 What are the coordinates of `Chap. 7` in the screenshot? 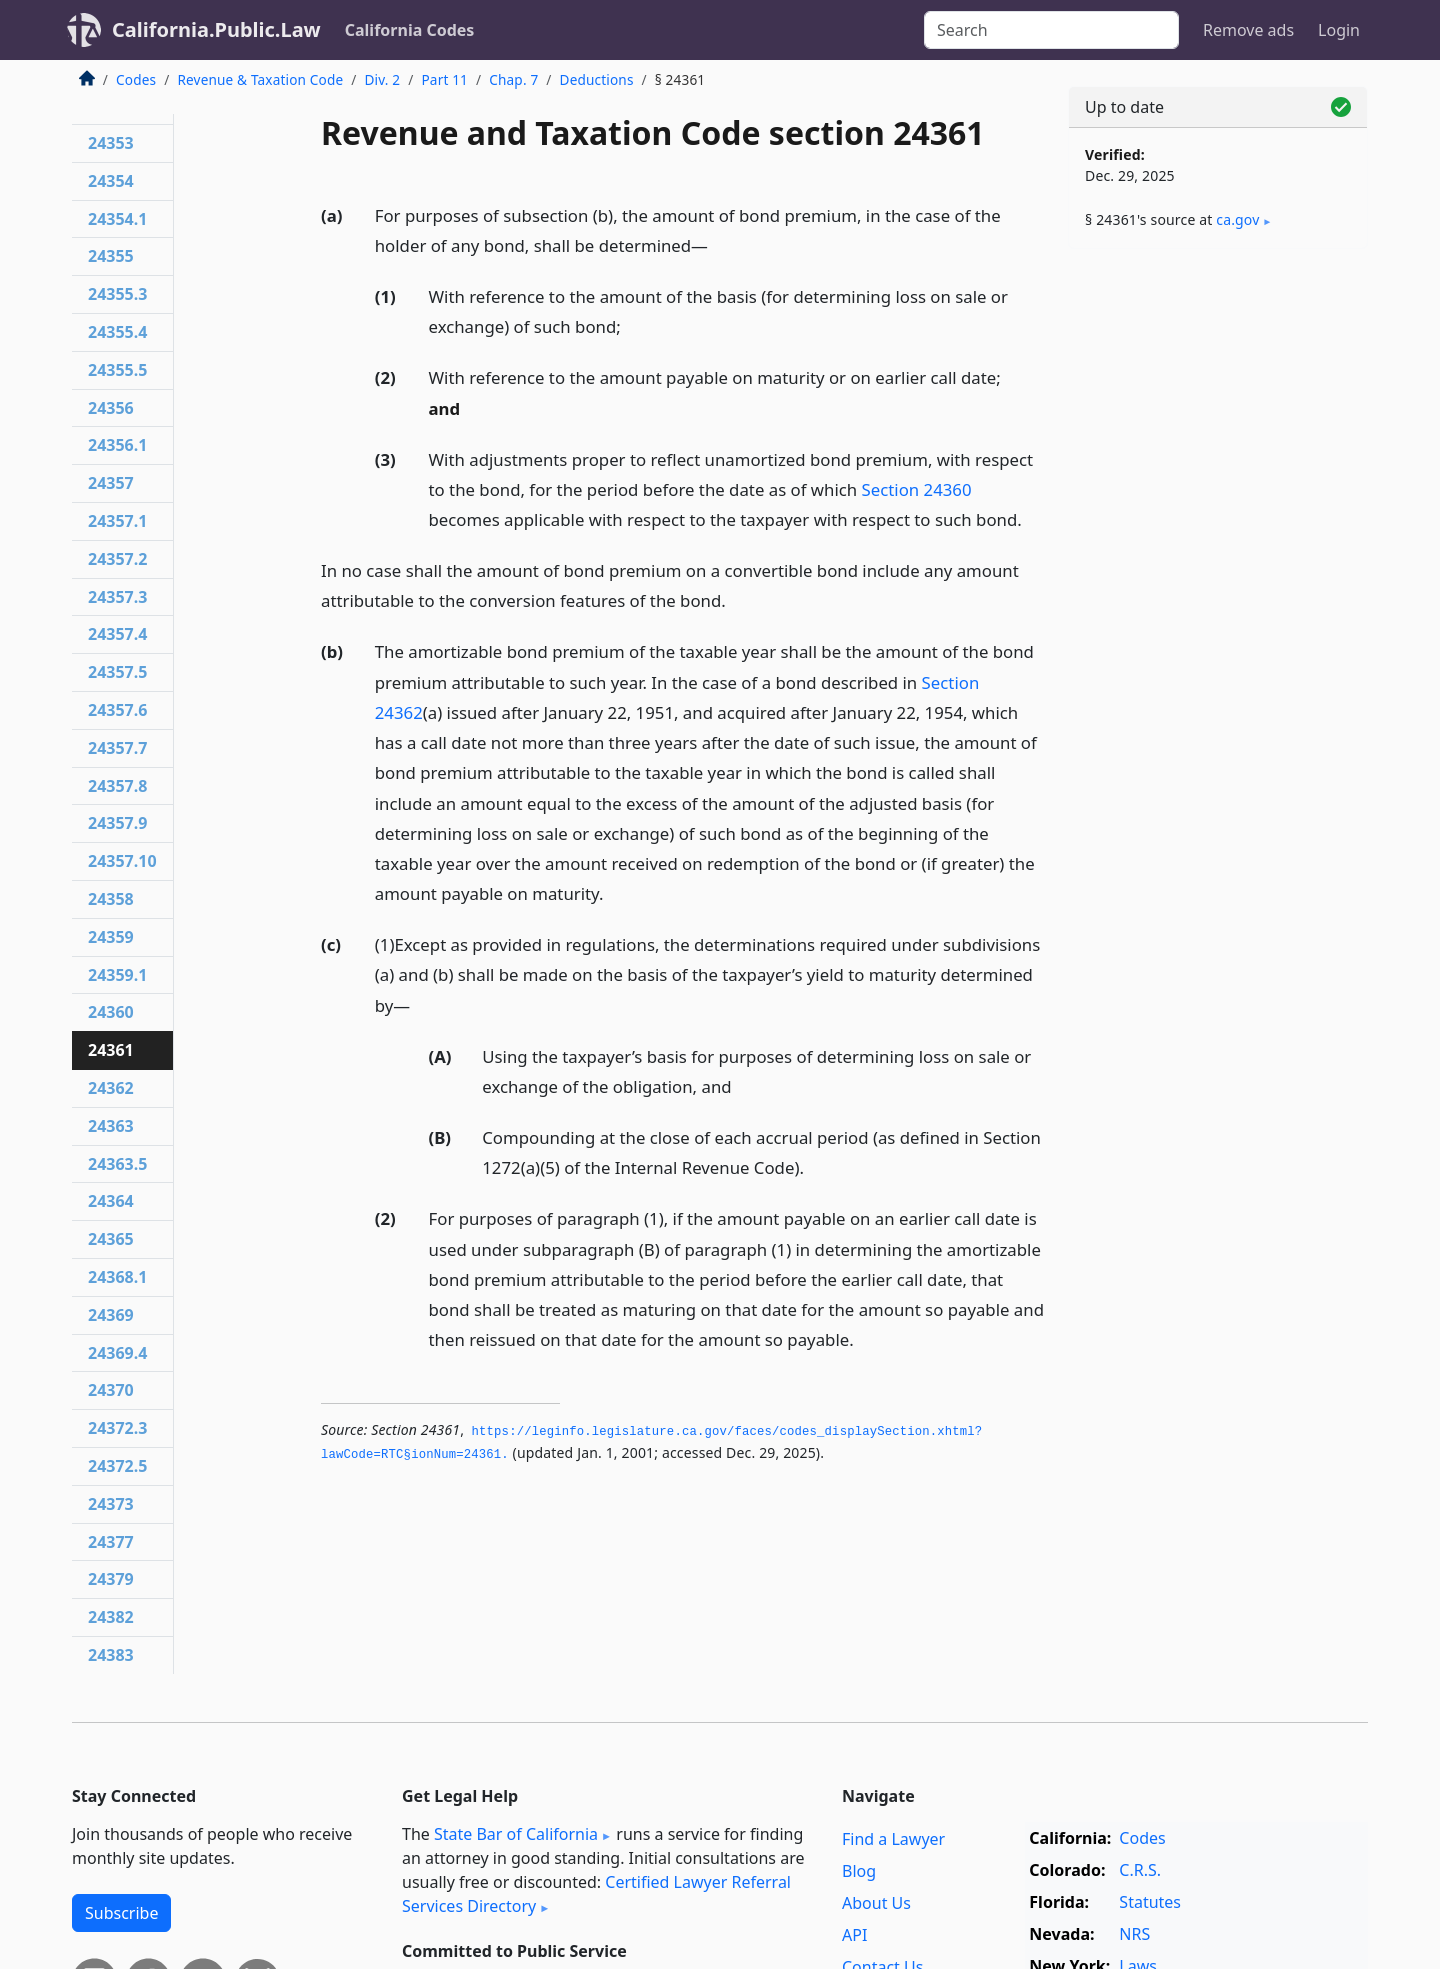 It's located at (513, 79).